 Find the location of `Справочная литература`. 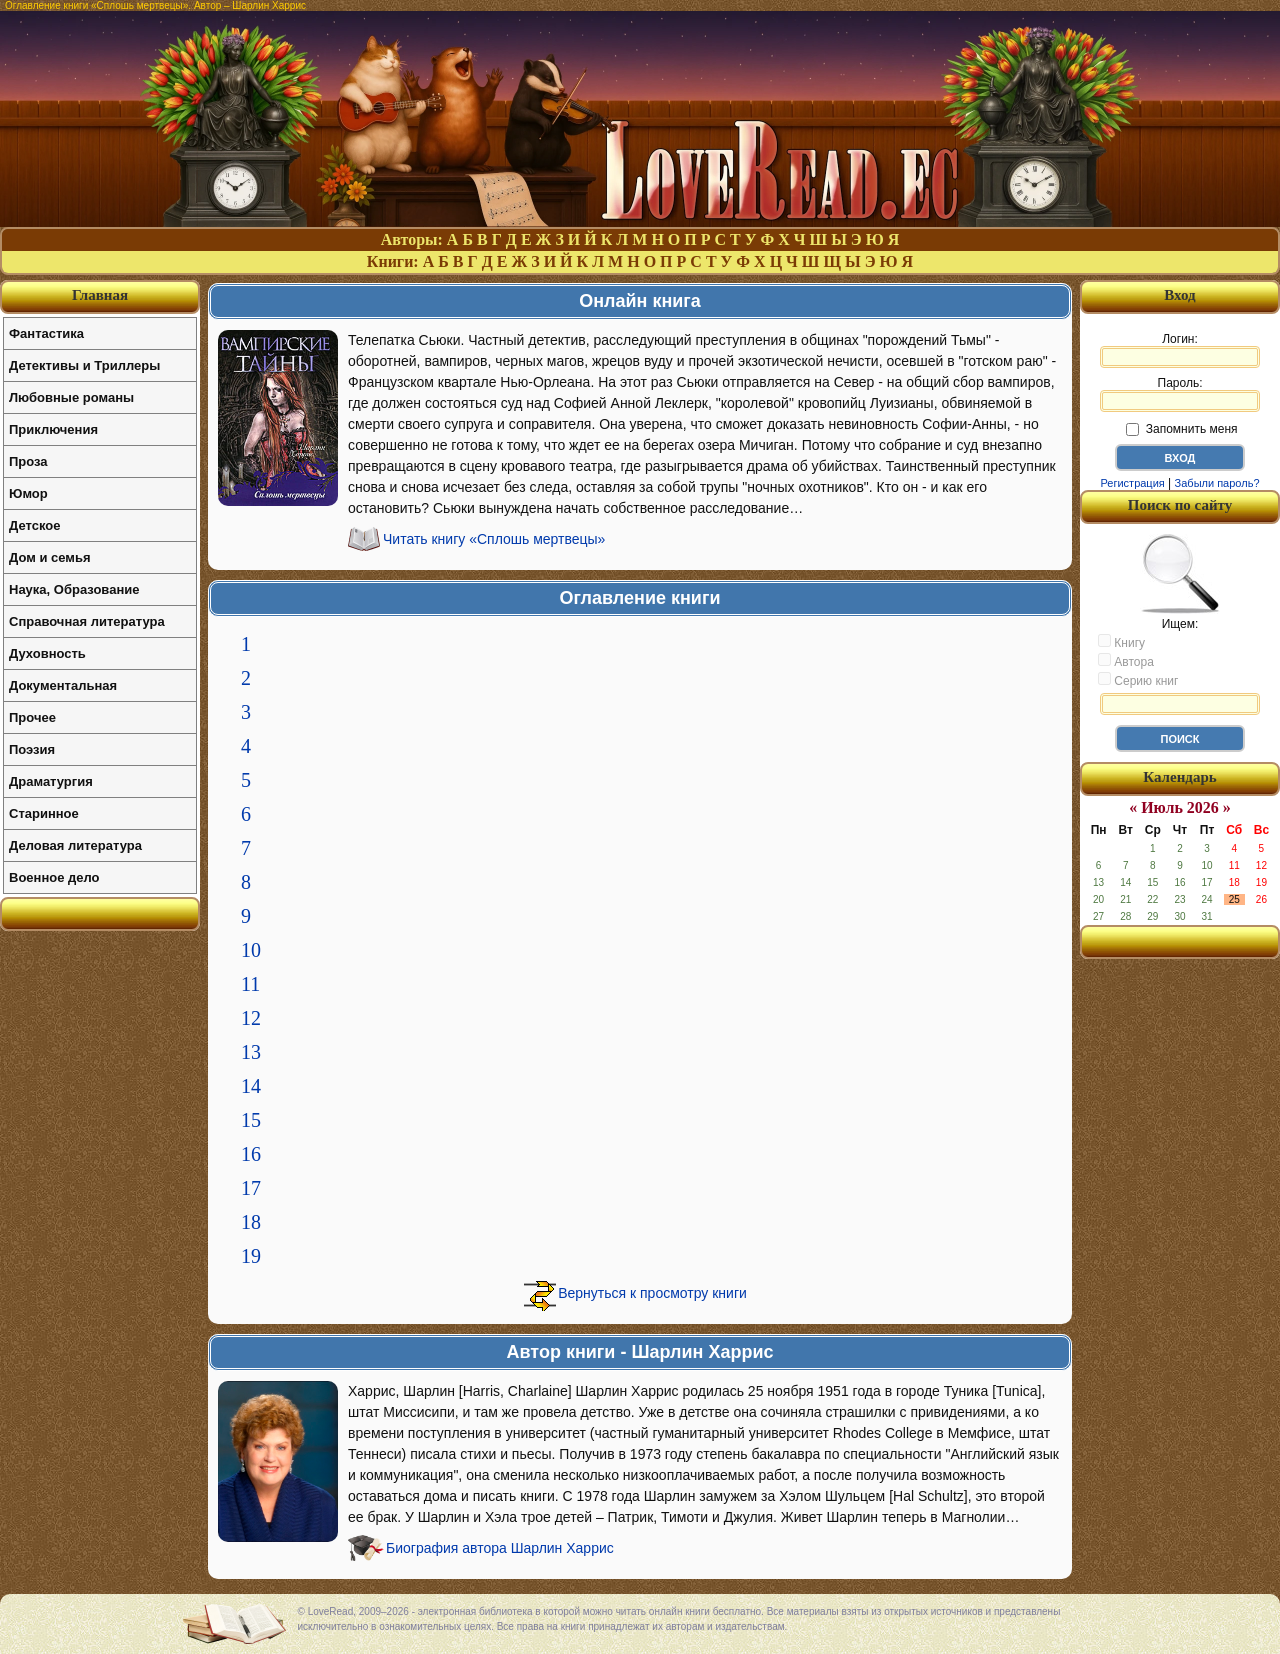

Справочная литература is located at coordinates (87, 621).